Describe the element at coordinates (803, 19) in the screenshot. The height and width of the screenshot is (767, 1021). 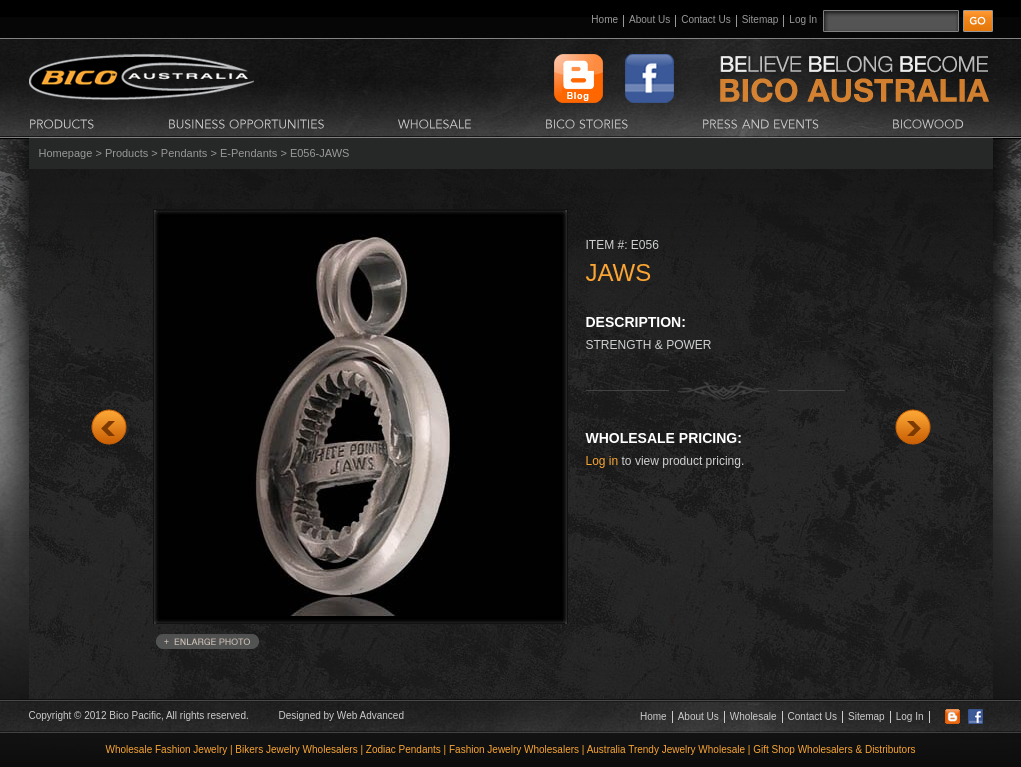
I see `Log In` at that location.